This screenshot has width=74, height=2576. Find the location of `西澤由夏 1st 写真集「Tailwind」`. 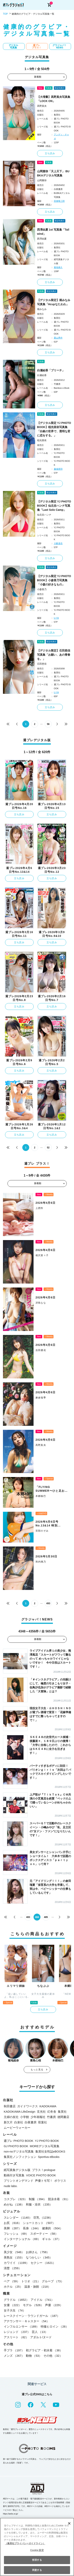

西澤由夏 1st 写真集「Tailwind」 is located at coordinates (53, 231).